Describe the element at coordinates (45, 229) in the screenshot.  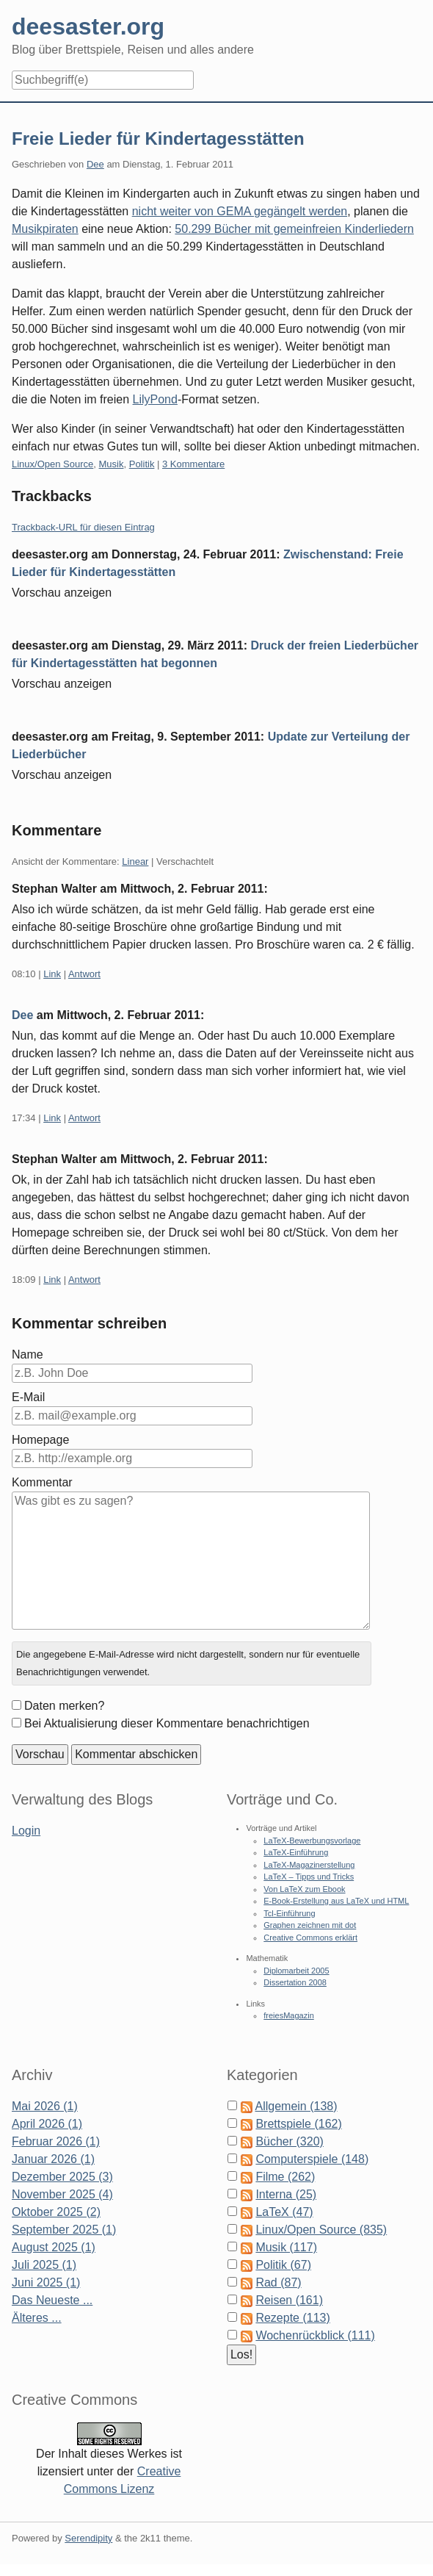
I see `Musikpiraten` at that location.